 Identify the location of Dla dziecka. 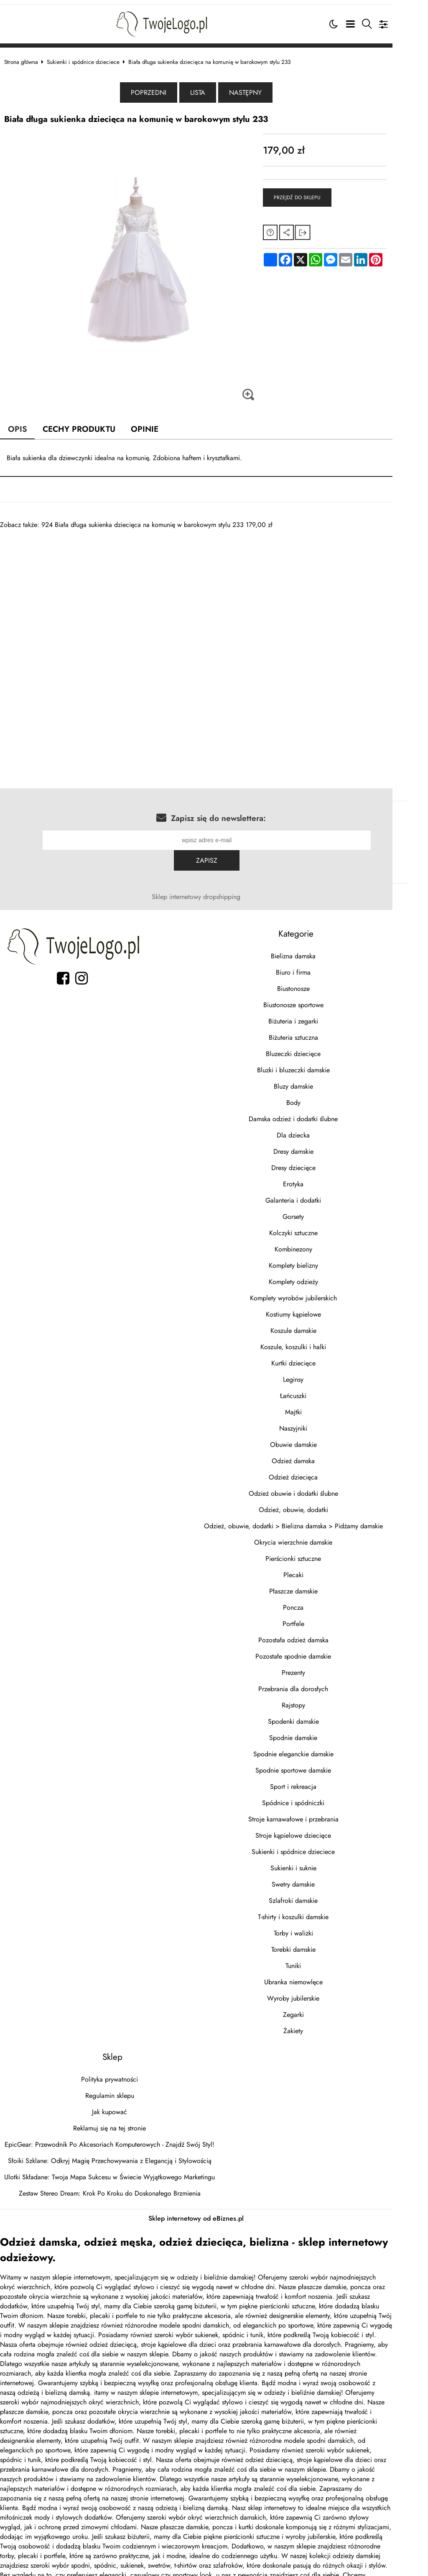
(320, 1112).